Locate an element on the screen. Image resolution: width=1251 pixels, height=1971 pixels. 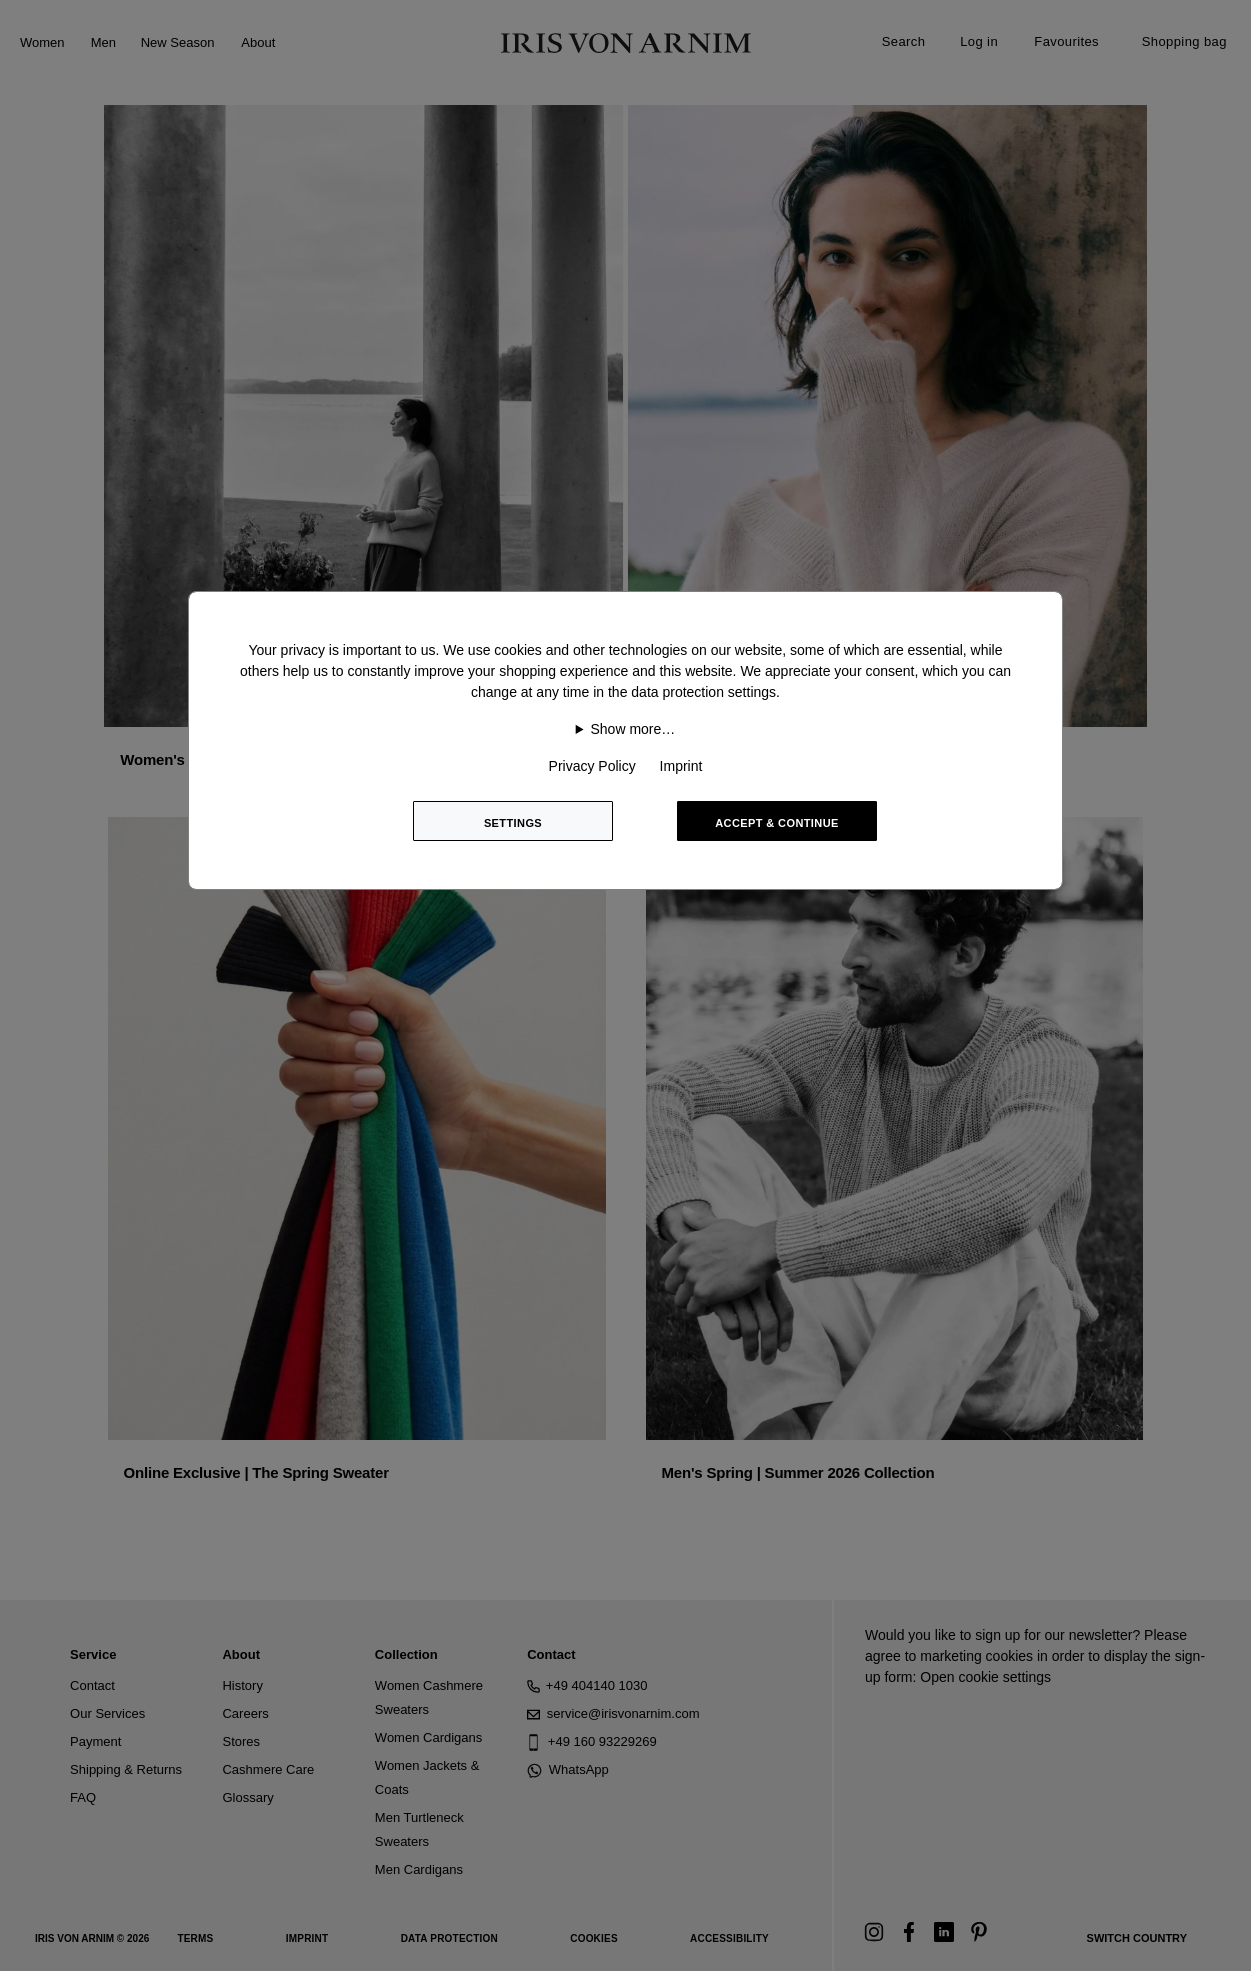
Privacy Policy is located at coordinates (592, 766).